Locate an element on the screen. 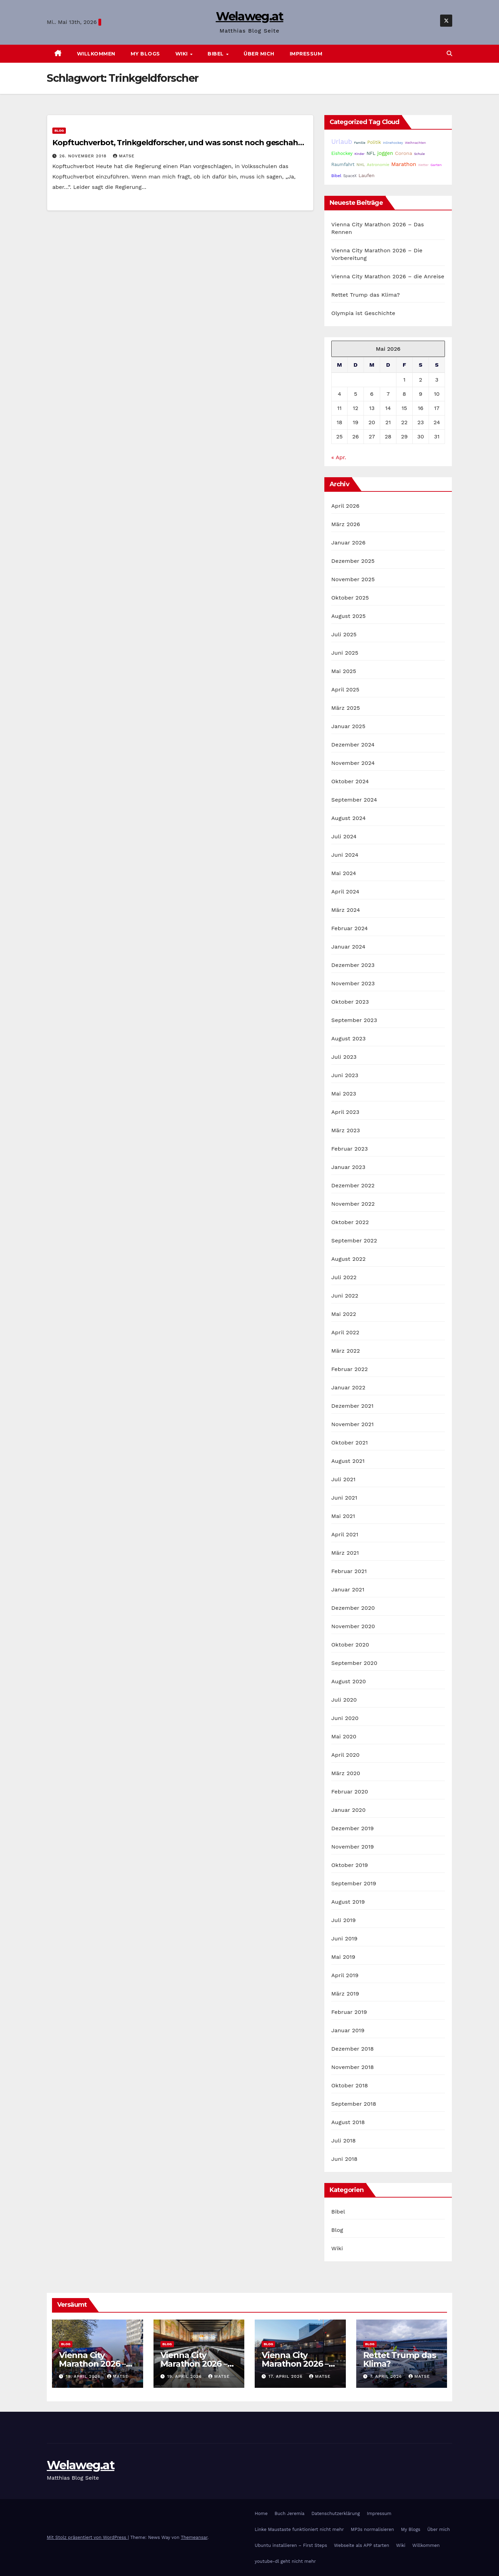 The image size is (499, 2576). Juni 2019 is located at coordinates (344, 1938).